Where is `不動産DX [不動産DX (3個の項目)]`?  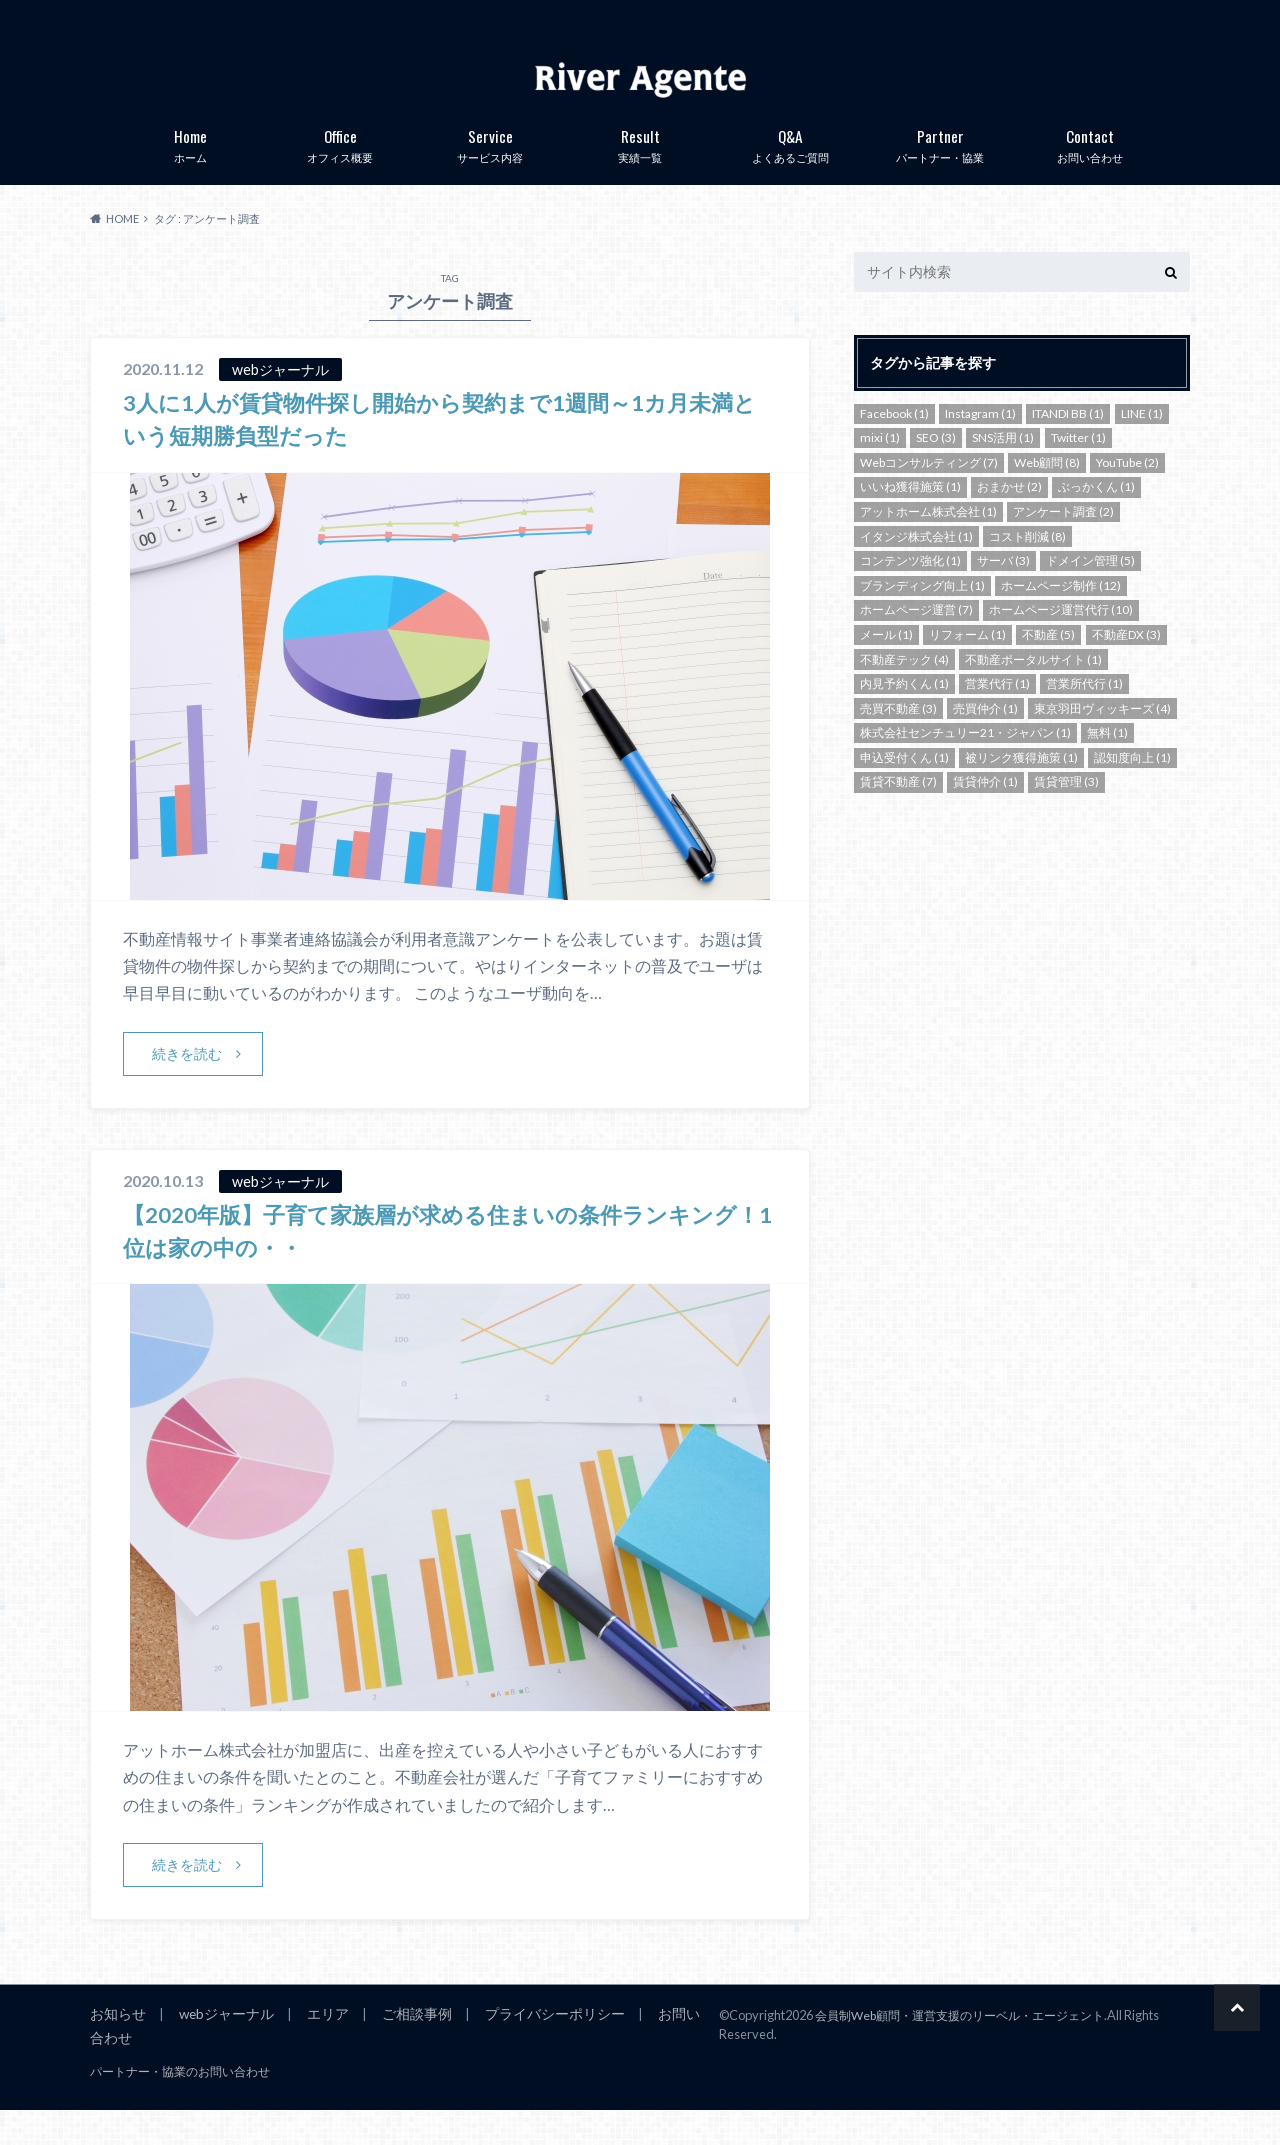
不動産DX [不動産DX (3個の項目)] is located at coordinates (1126, 667).